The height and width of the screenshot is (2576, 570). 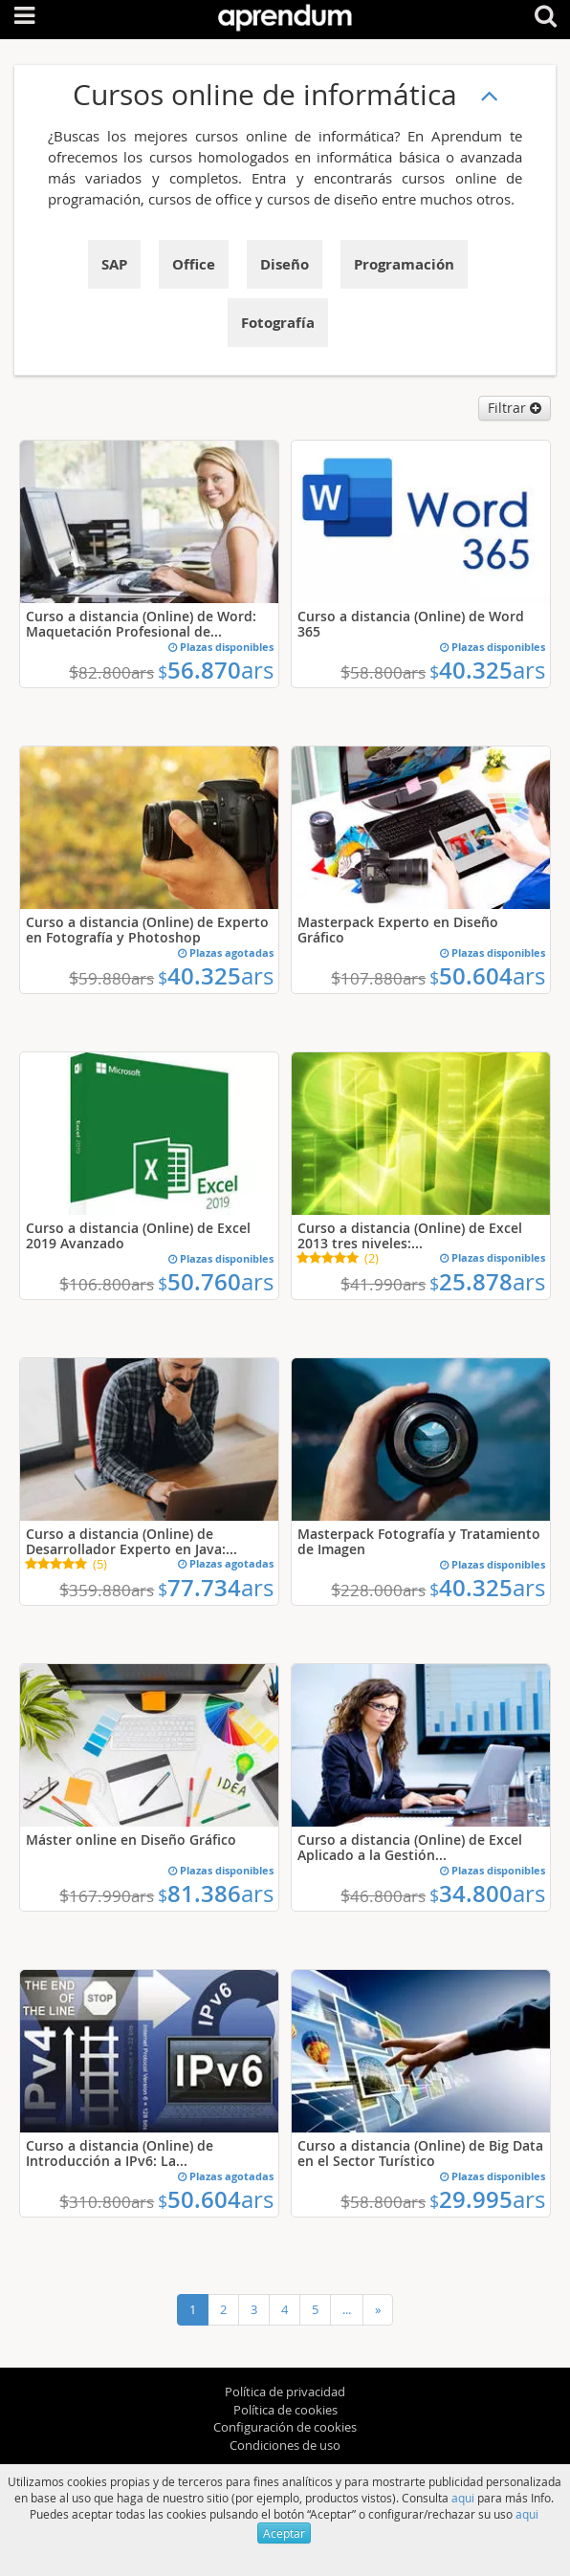 I want to click on 50.604, so click(x=487, y=976).